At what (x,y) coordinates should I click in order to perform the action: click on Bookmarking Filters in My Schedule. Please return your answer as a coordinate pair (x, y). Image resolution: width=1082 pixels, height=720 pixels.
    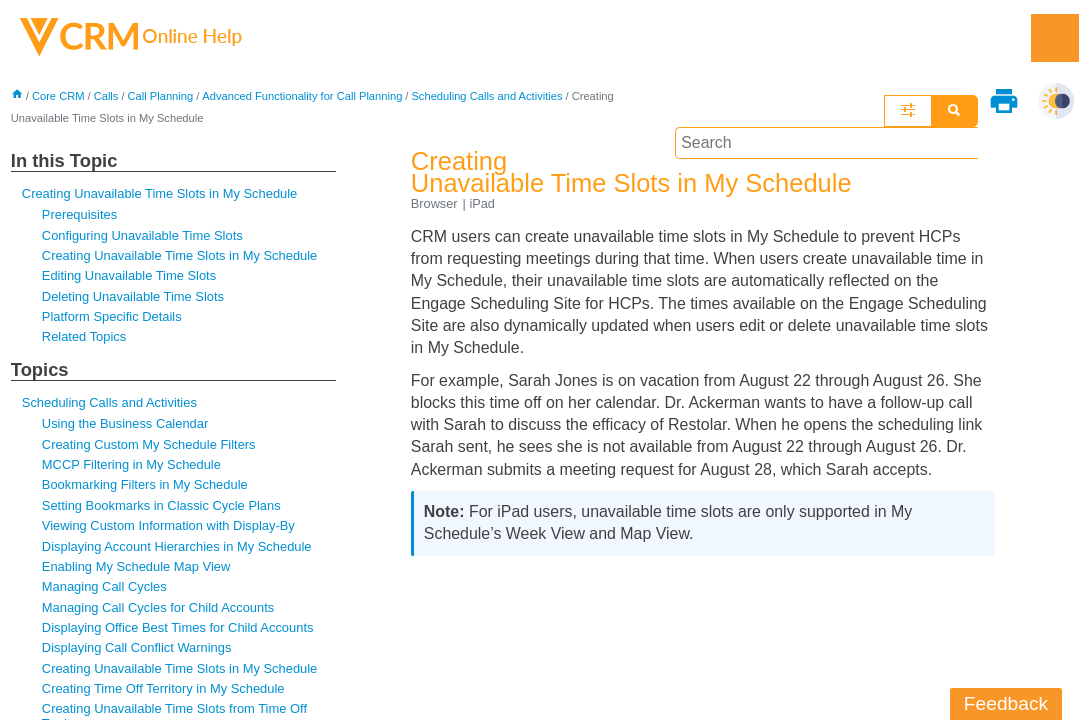
    Looking at the image, I should click on (145, 485).